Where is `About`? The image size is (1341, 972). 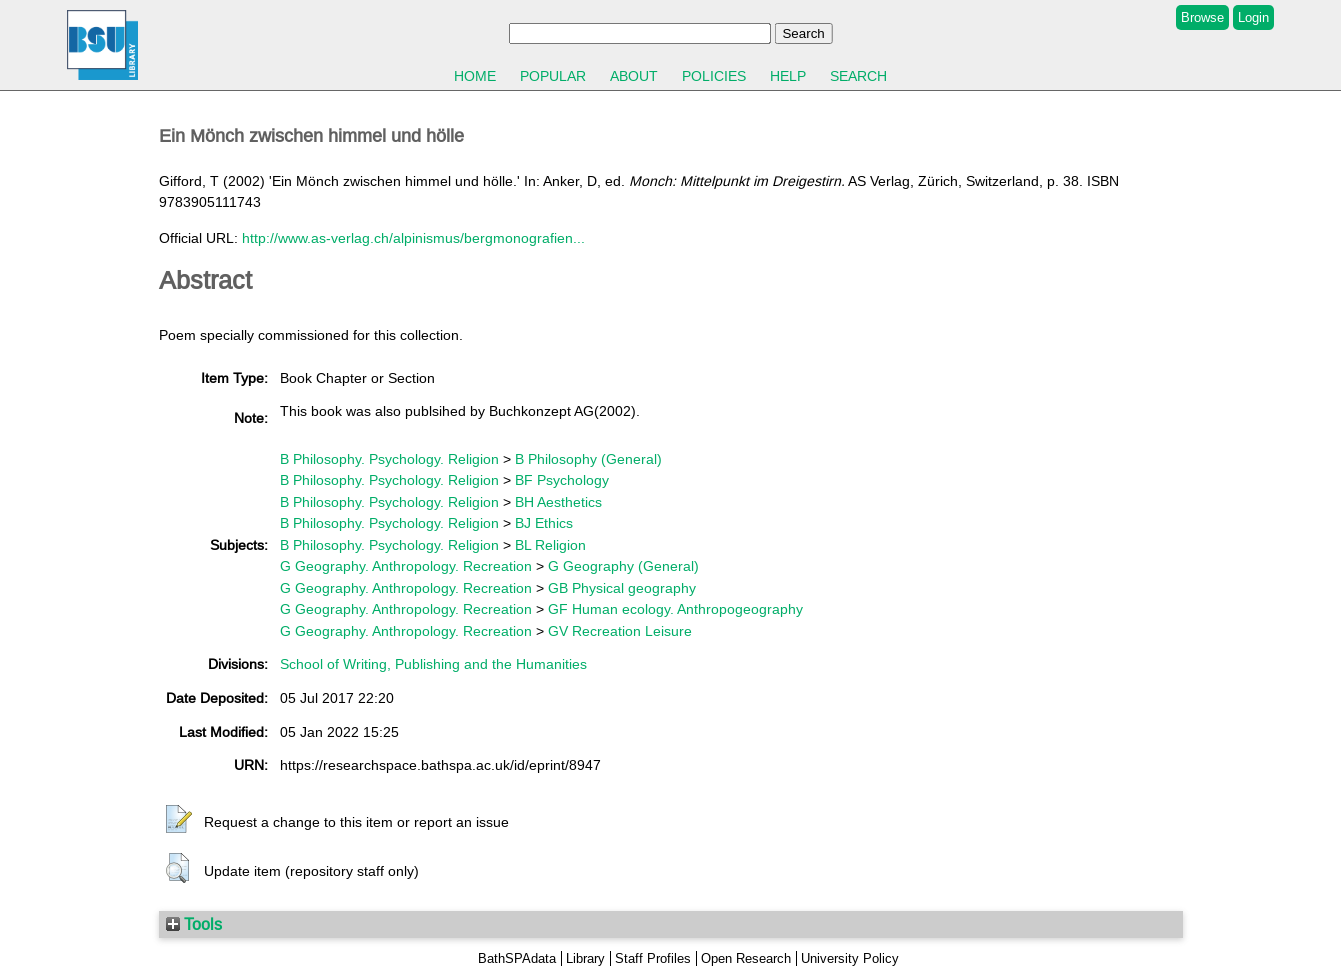 About is located at coordinates (634, 76).